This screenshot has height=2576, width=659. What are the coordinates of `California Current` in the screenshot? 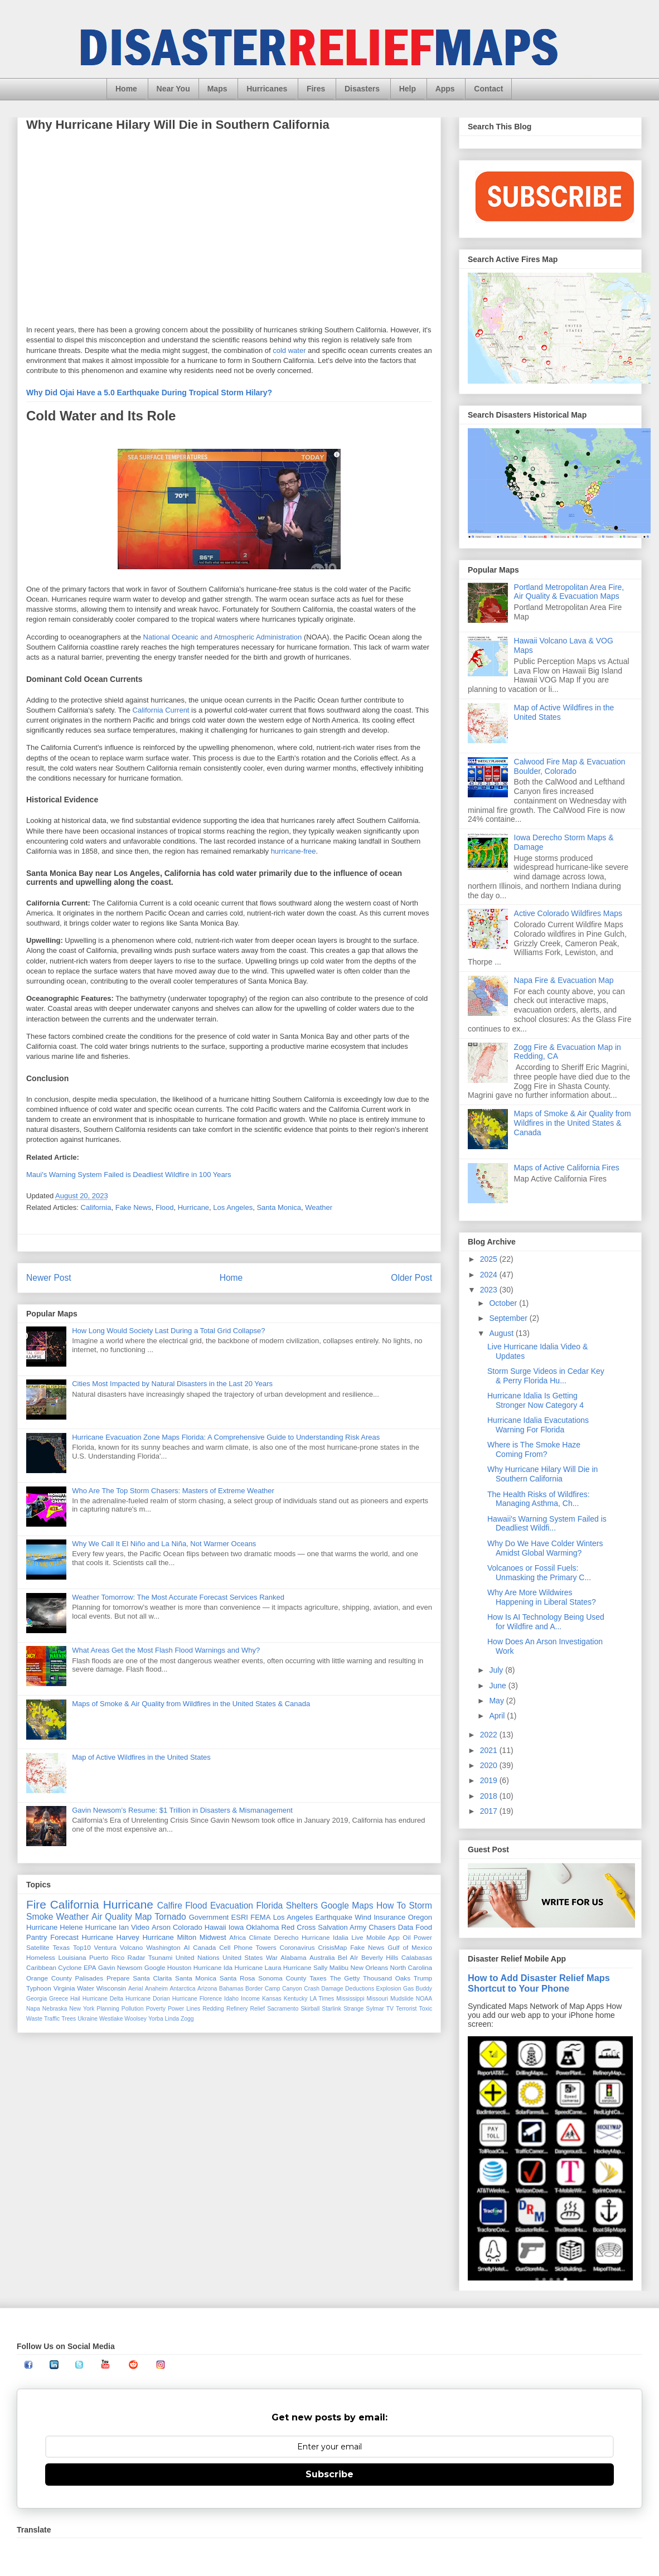 It's located at (161, 710).